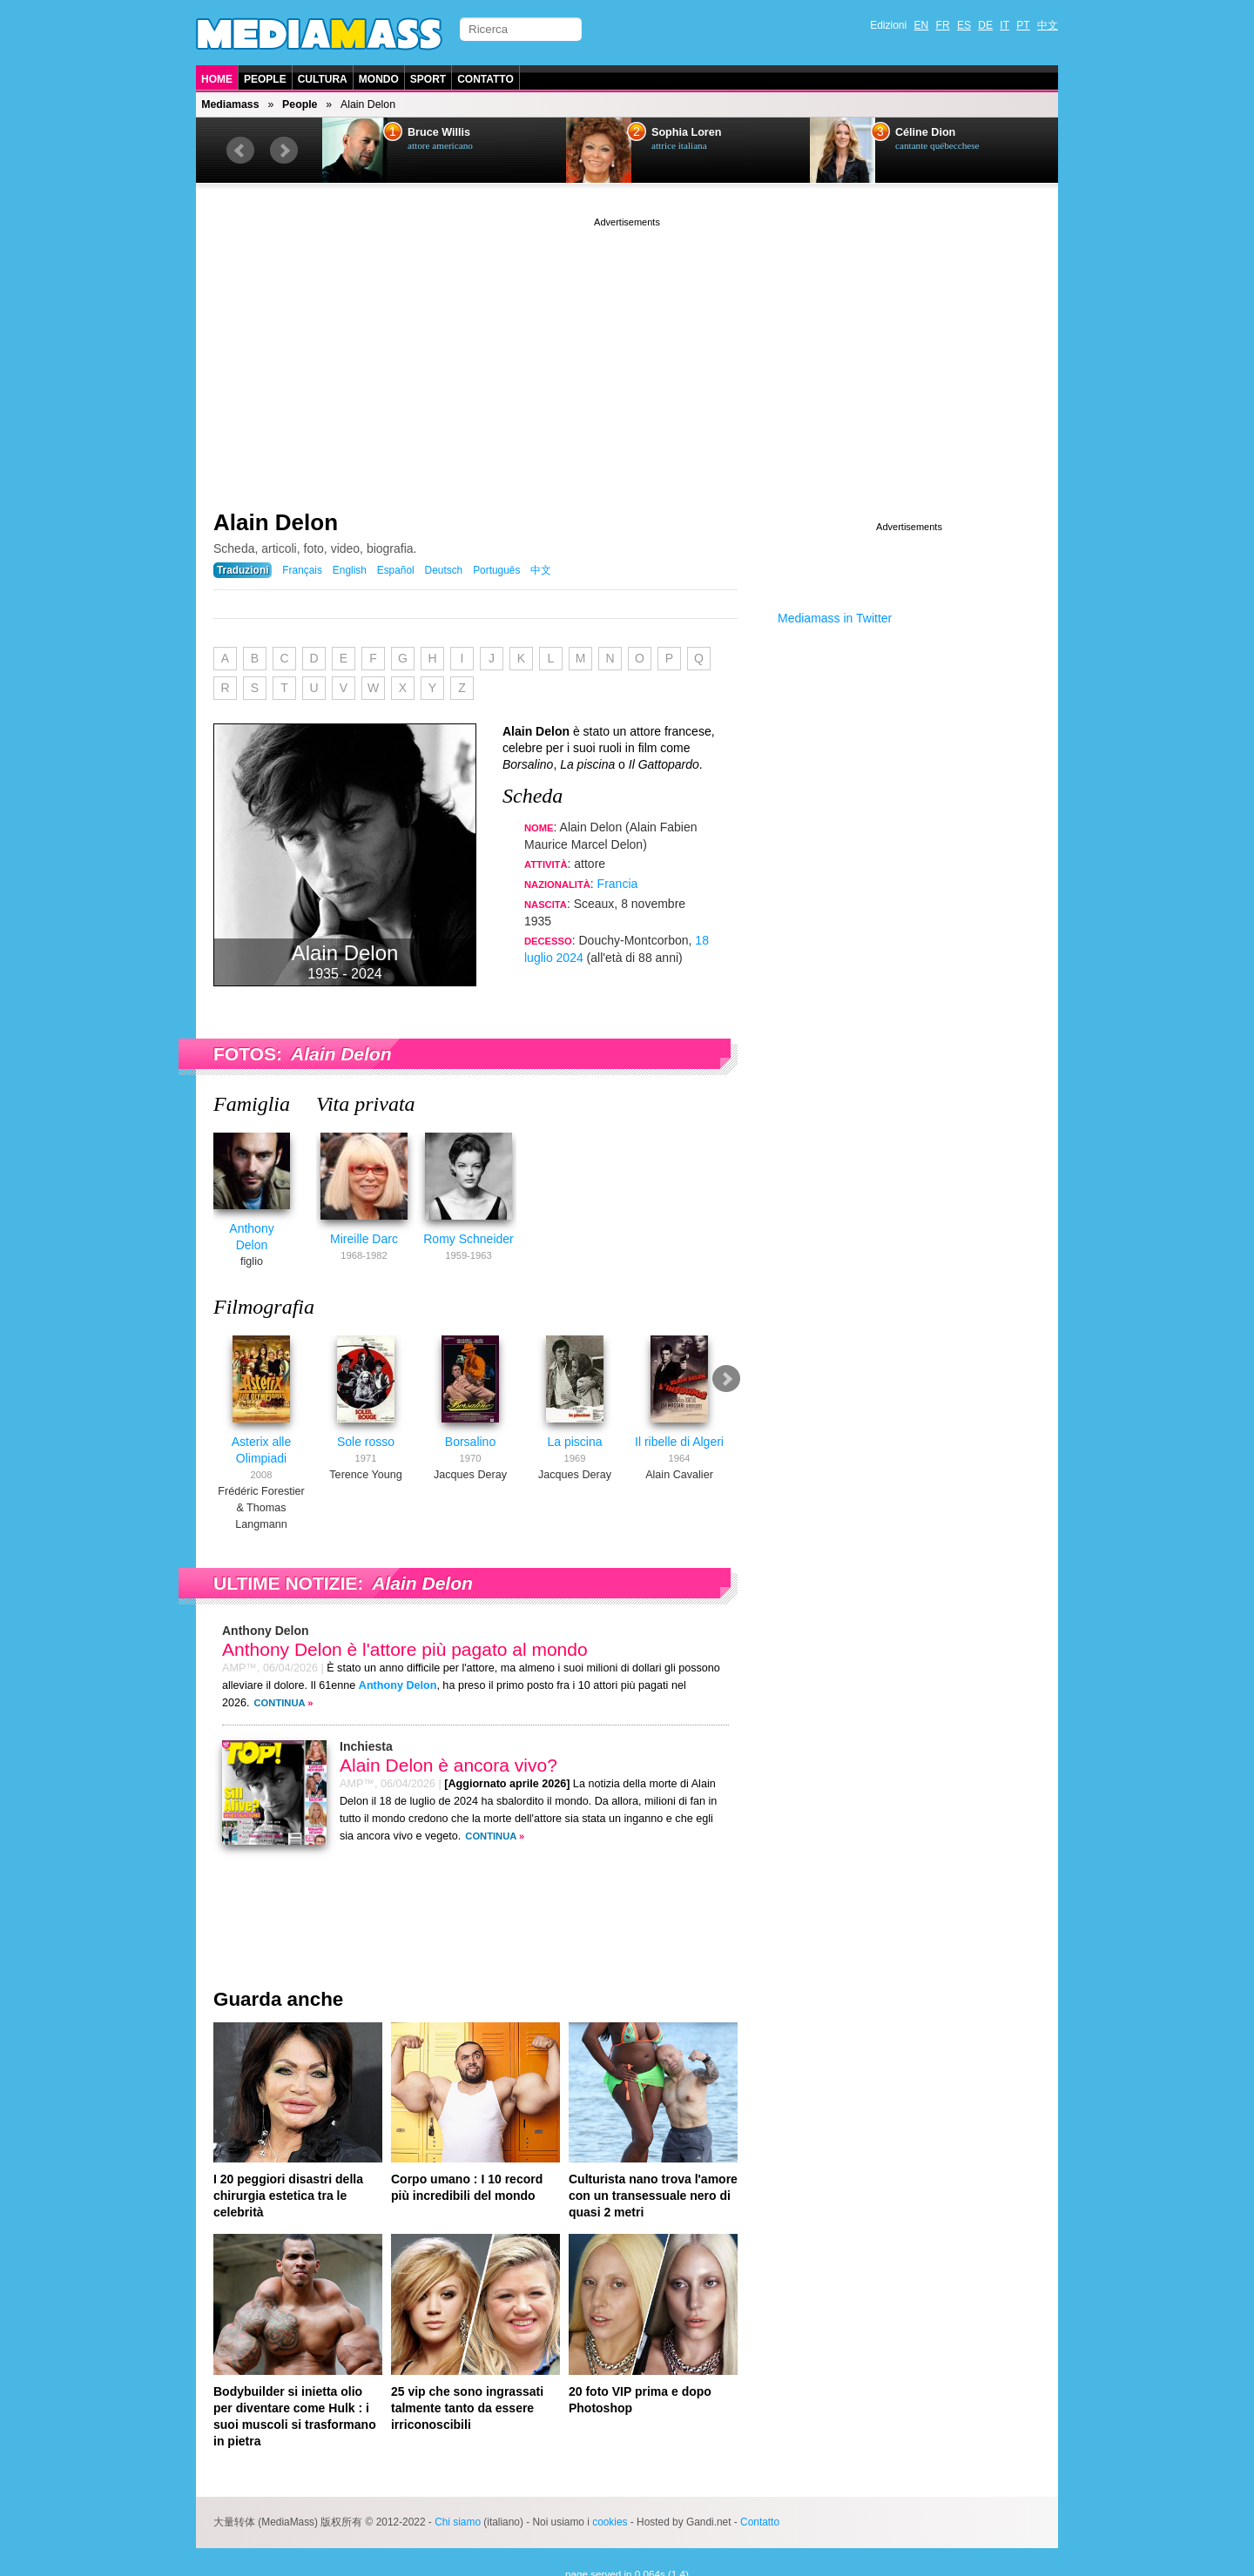  I want to click on EN, so click(921, 25).